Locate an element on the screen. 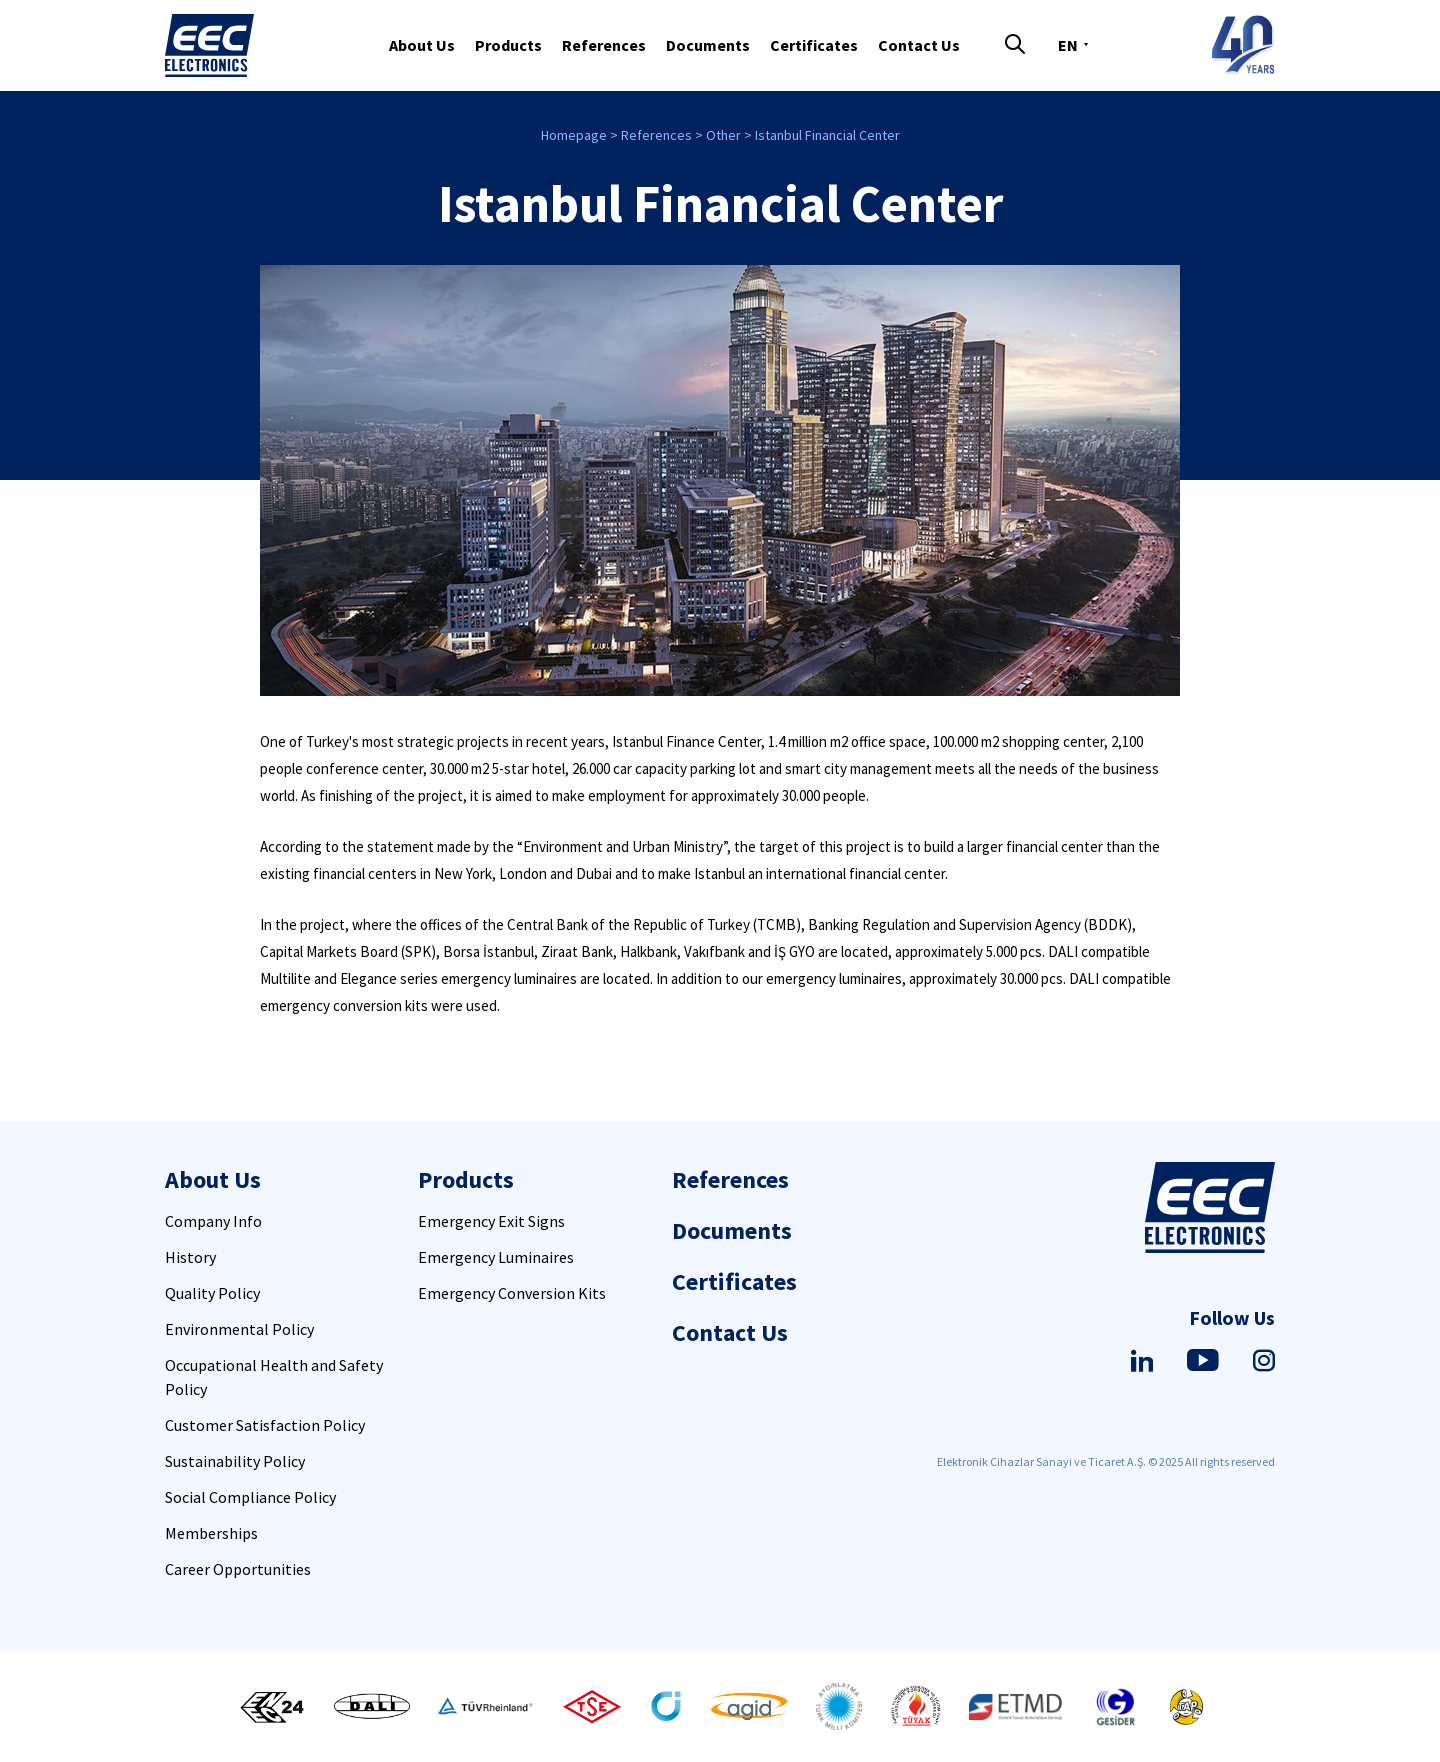  EN is located at coordinates (1068, 45).